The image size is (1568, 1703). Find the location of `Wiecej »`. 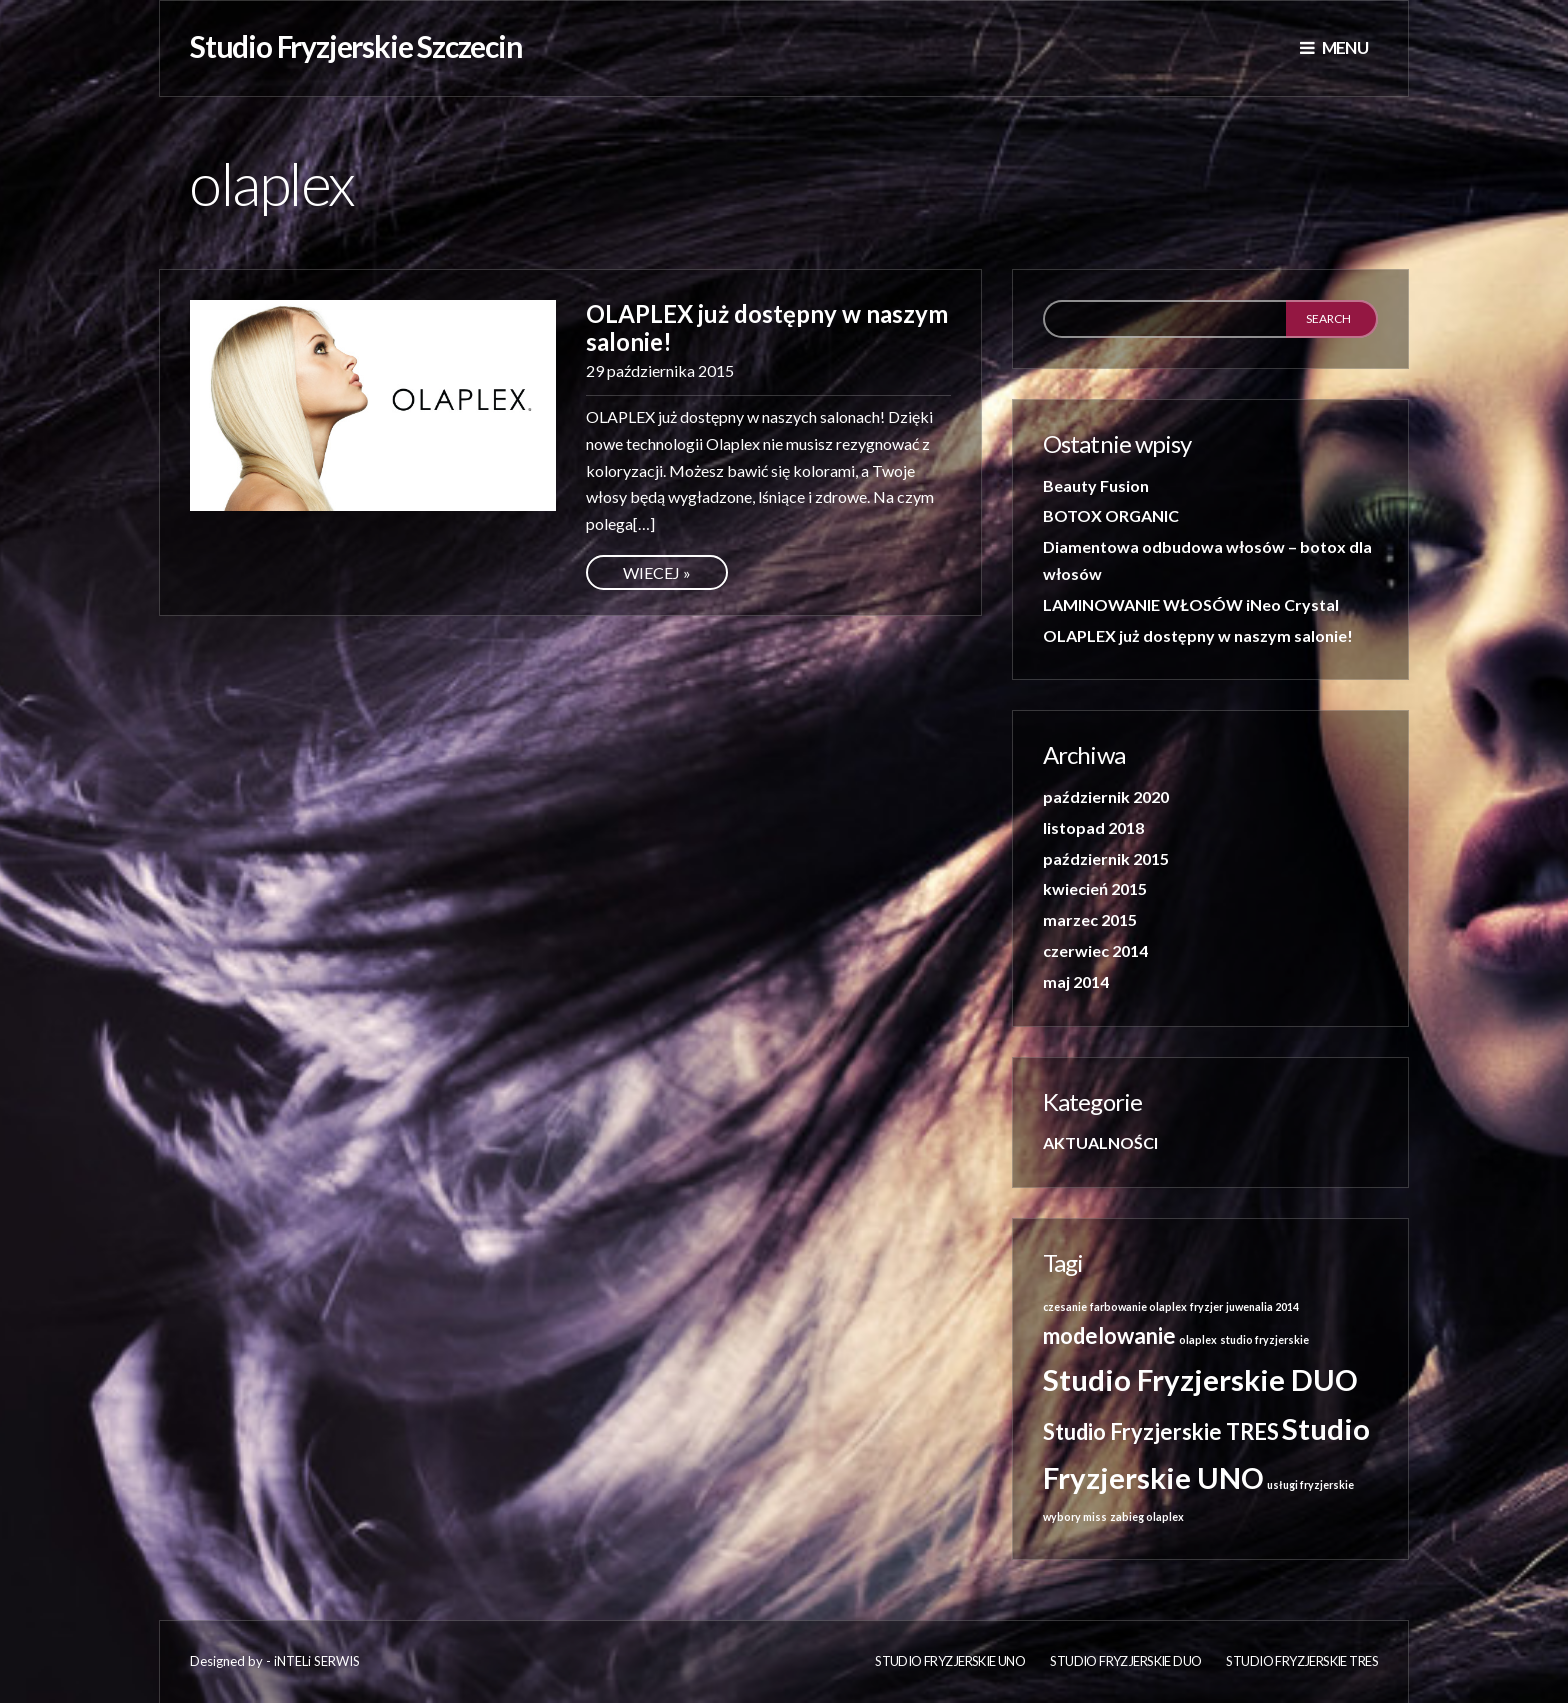

Wiecej » is located at coordinates (657, 572).